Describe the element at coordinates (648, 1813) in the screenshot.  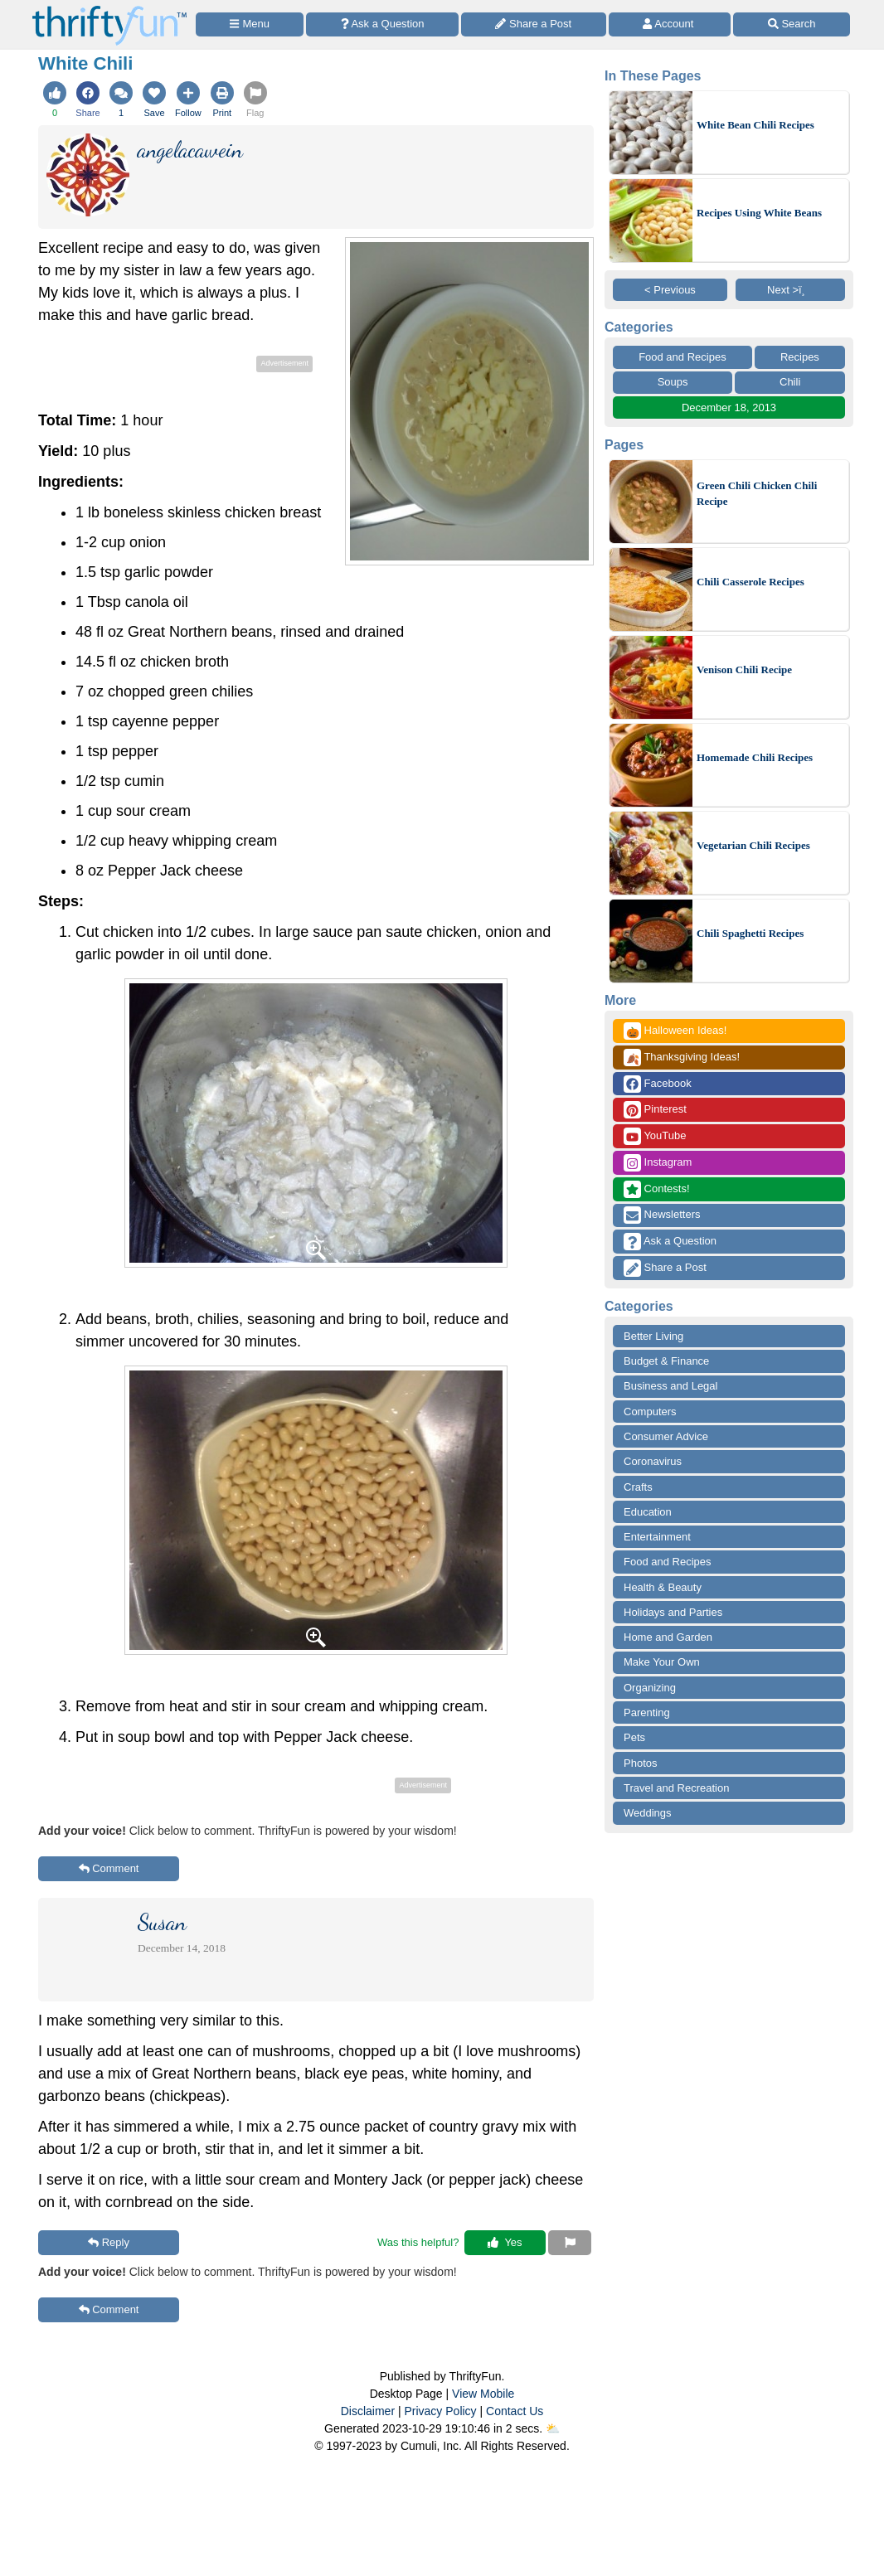
I see `Weddings` at that location.